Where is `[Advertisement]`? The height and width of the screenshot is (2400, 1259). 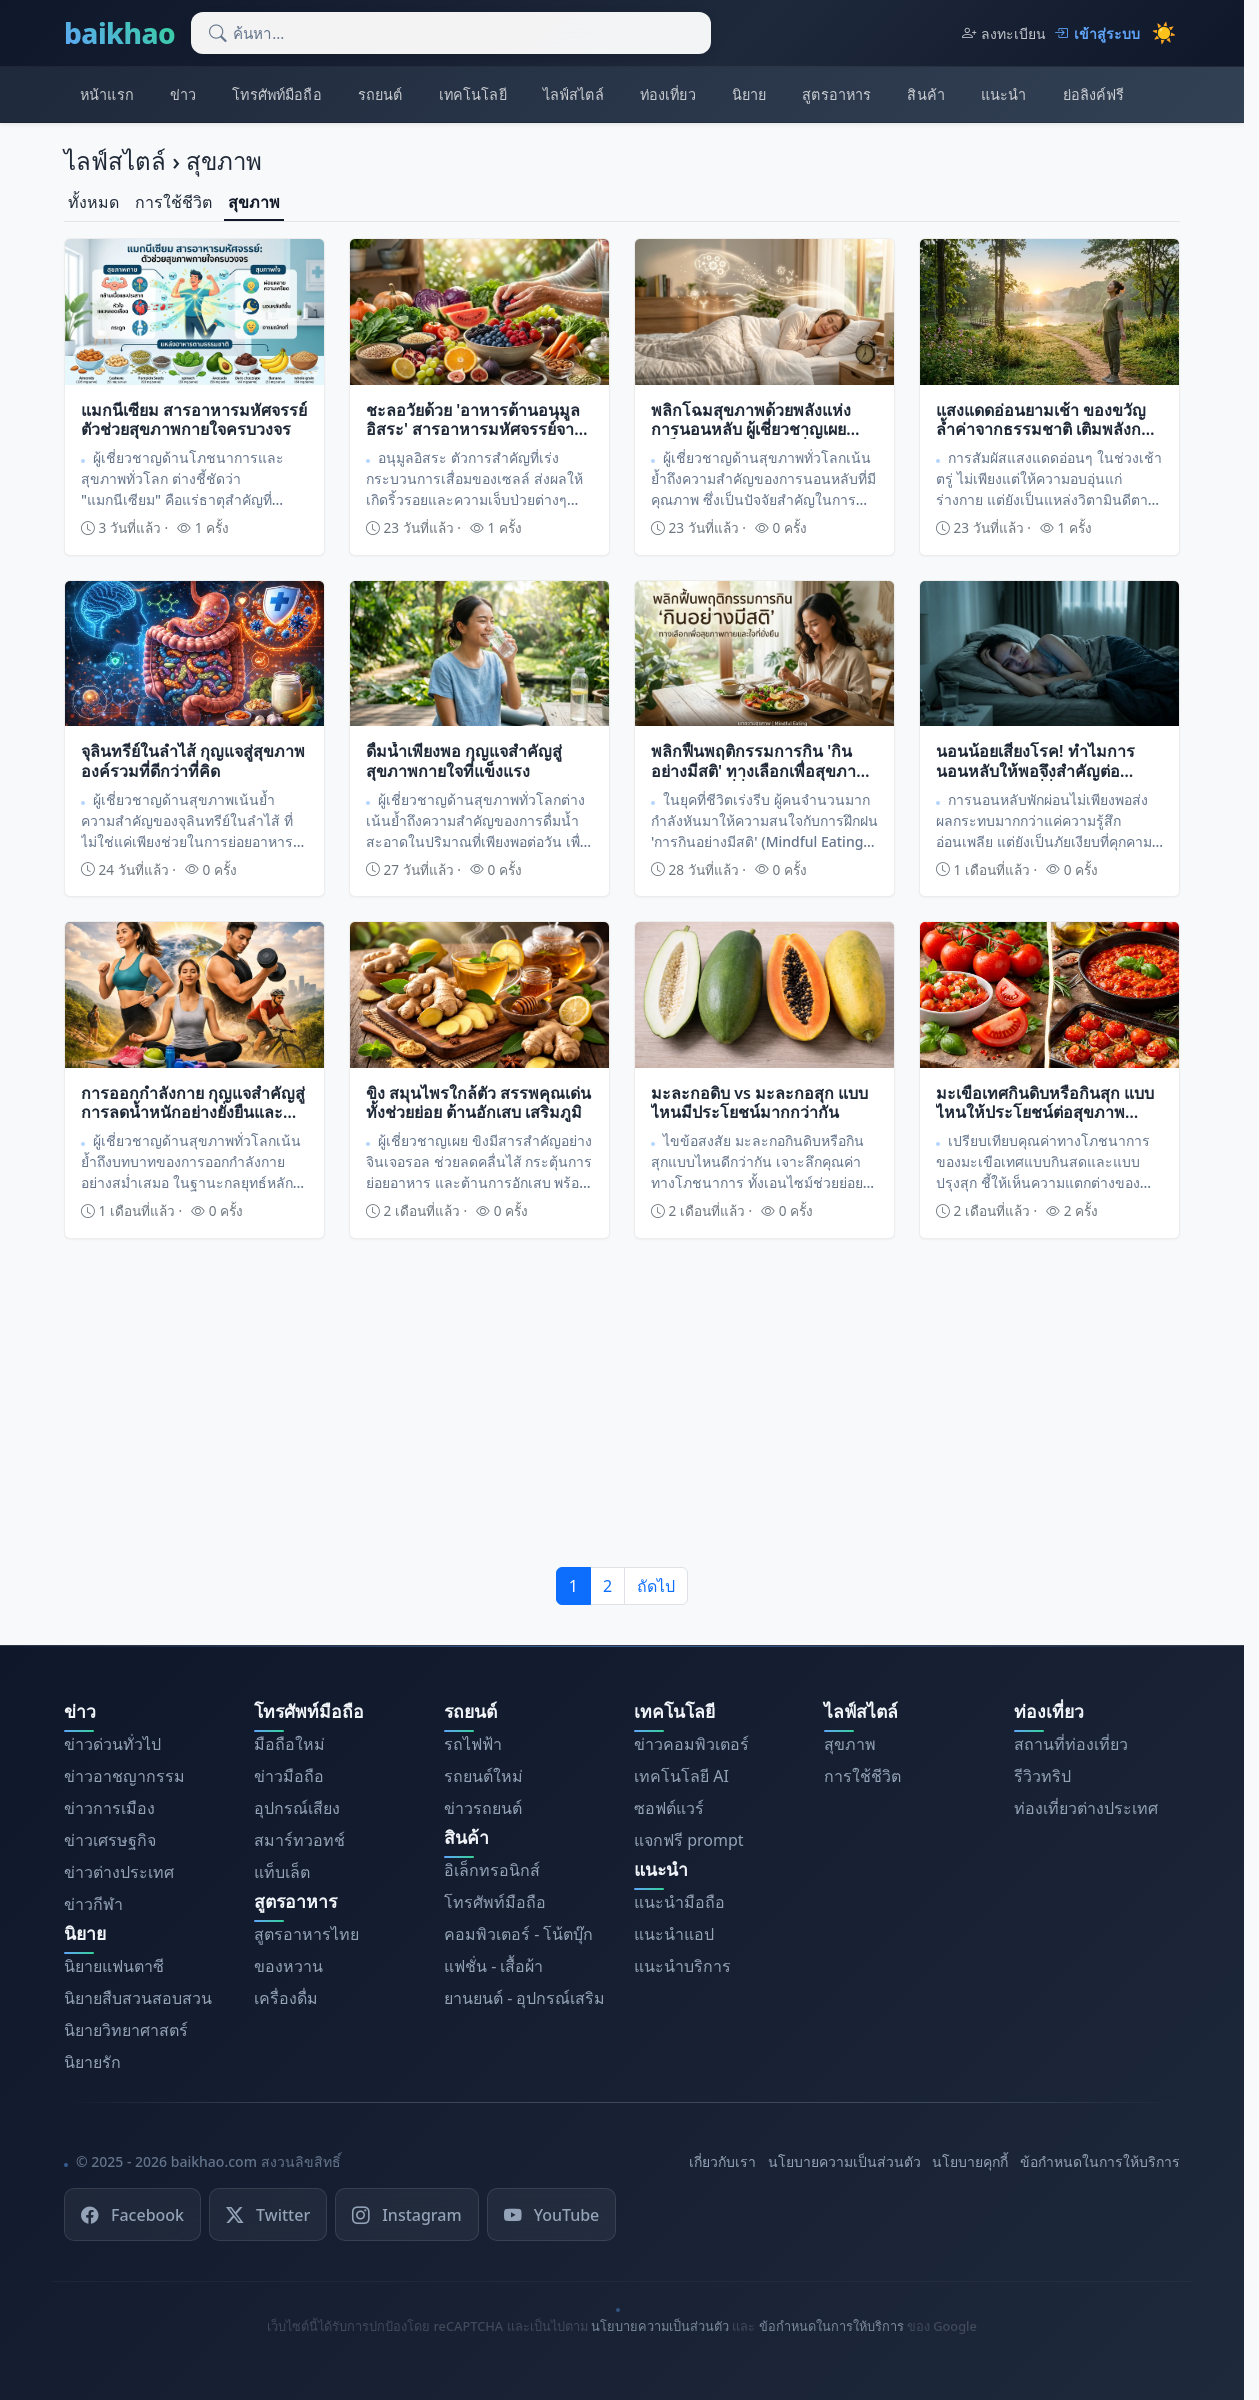 [Advertisement] is located at coordinates (622, 1403).